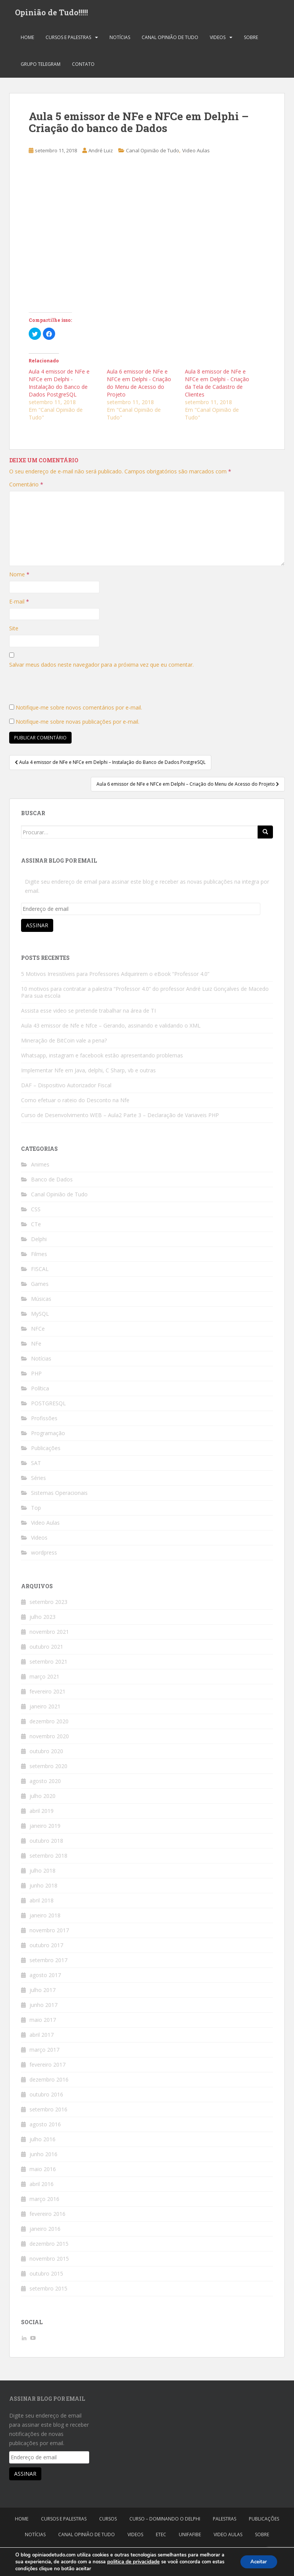  I want to click on Top, so click(36, 1510).